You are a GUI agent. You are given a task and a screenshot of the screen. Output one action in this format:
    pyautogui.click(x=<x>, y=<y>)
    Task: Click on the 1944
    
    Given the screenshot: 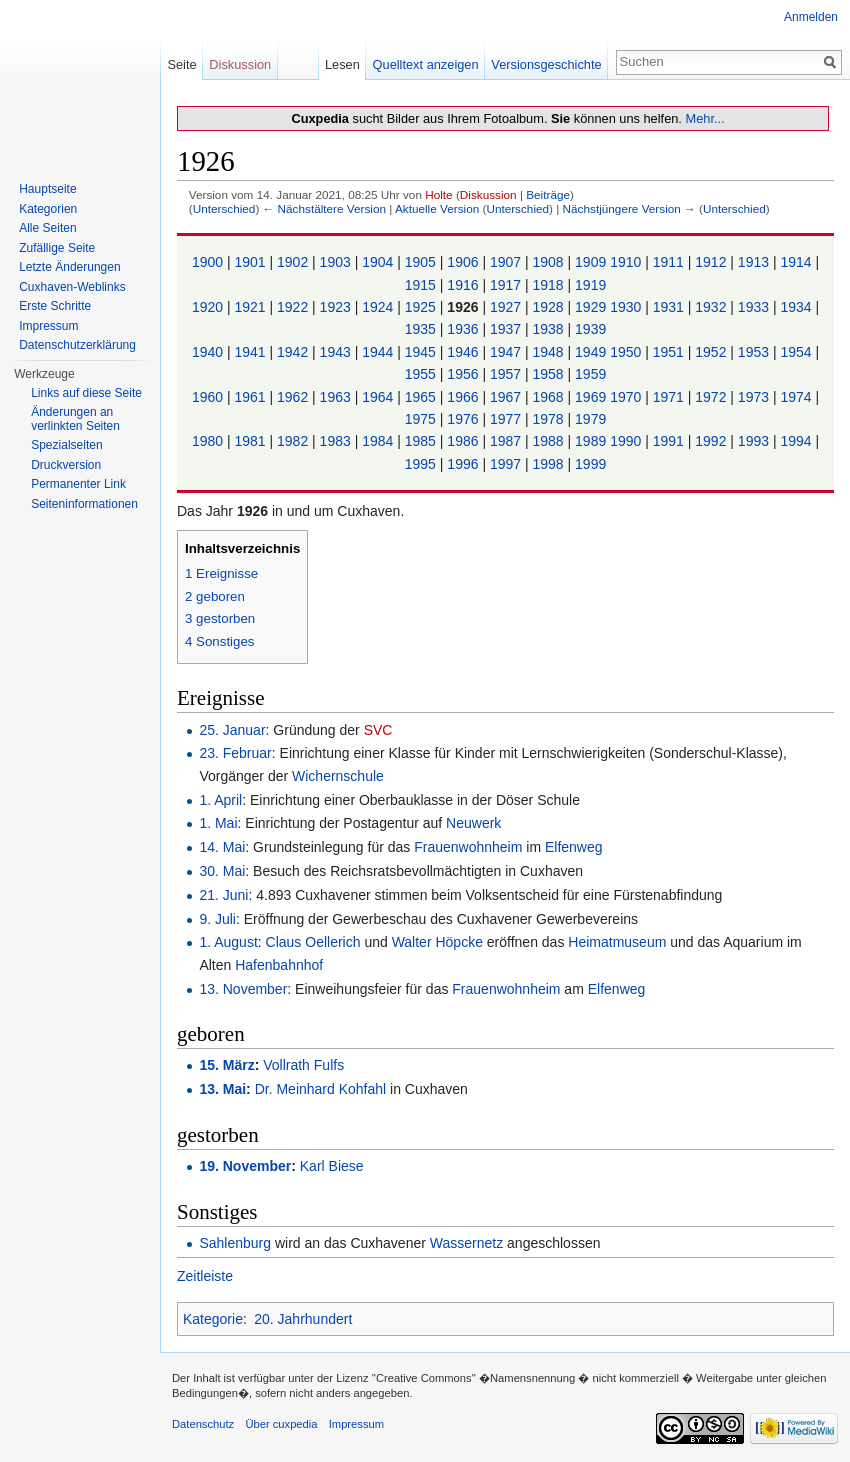 What is the action you would take?
    pyautogui.click(x=379, y=352)
    